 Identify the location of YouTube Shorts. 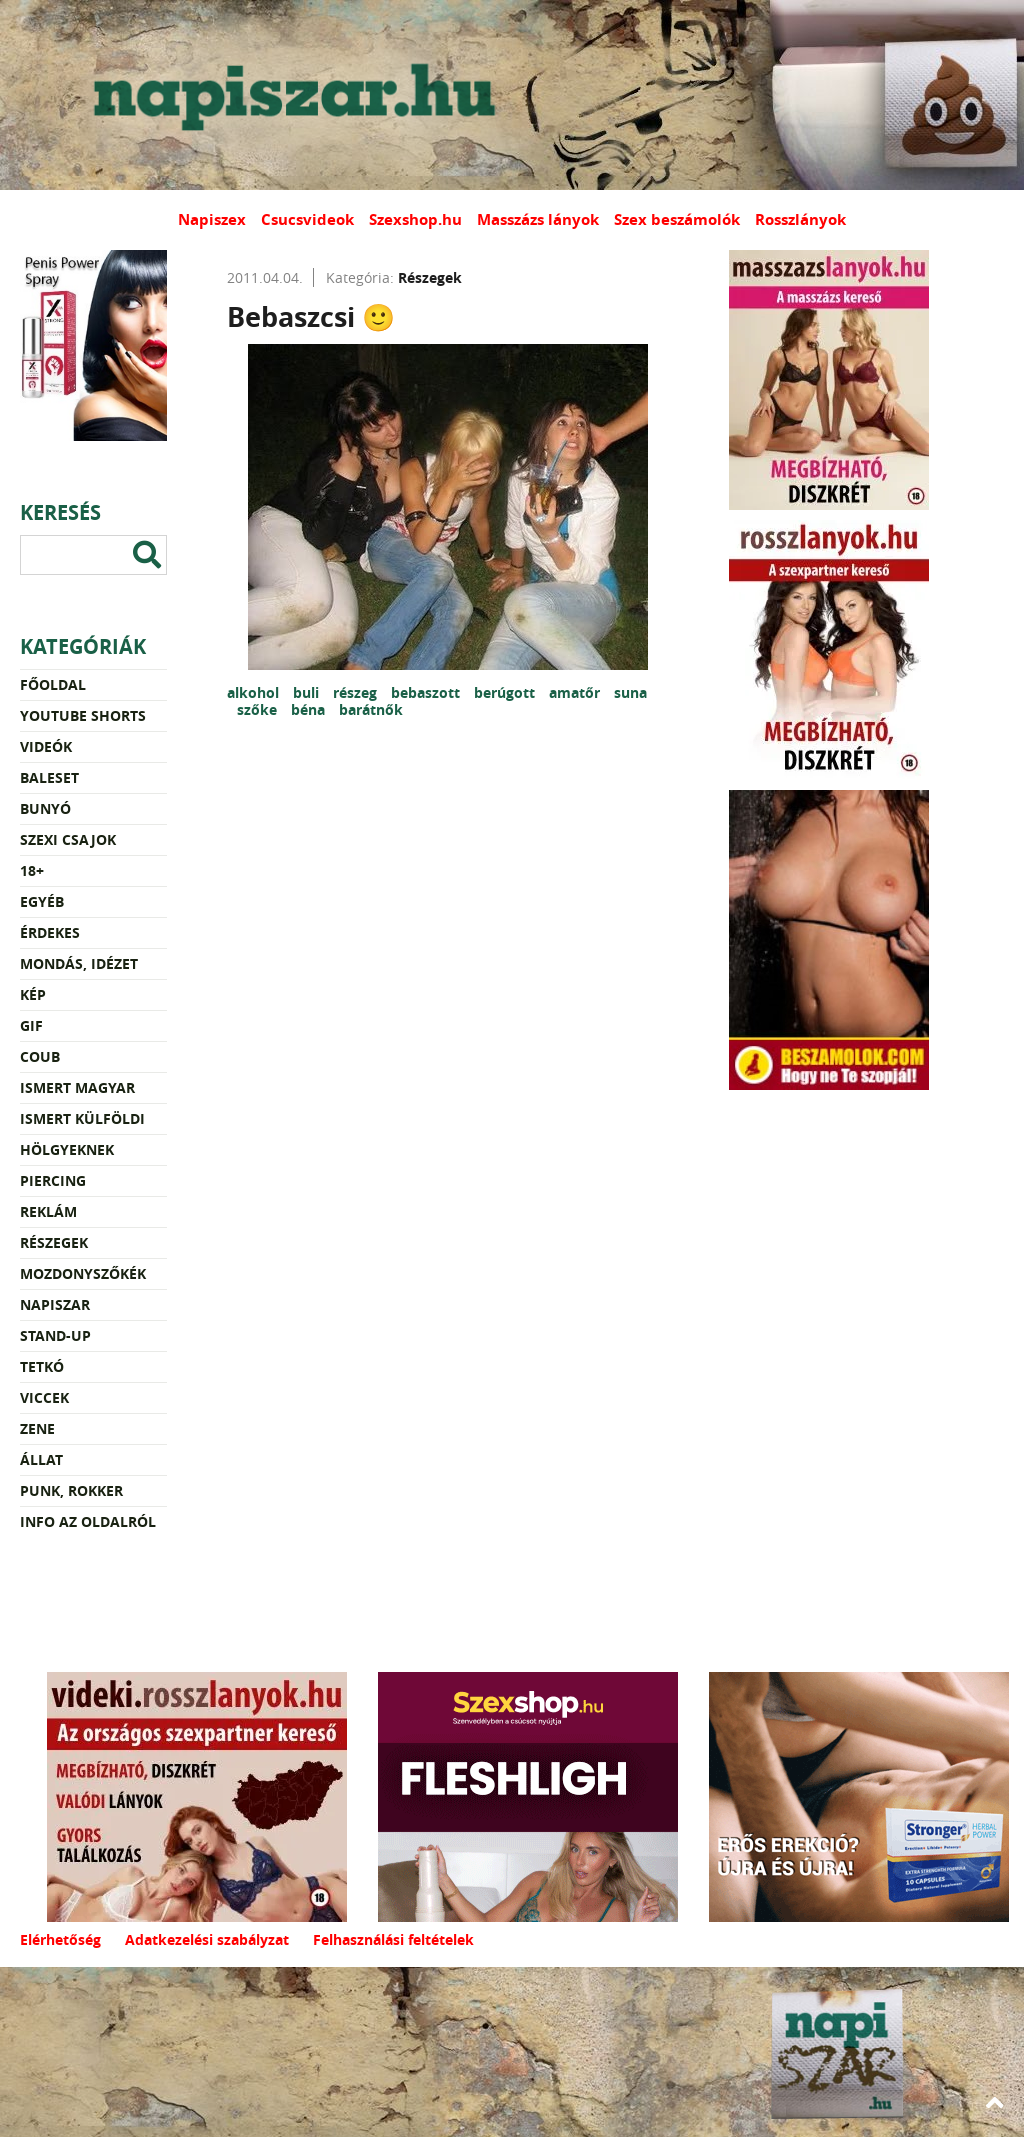
(83, 715).